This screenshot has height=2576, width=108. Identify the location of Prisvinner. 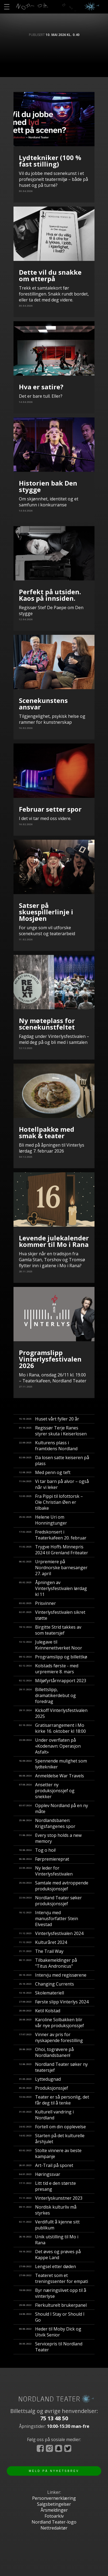
(37, 1603).